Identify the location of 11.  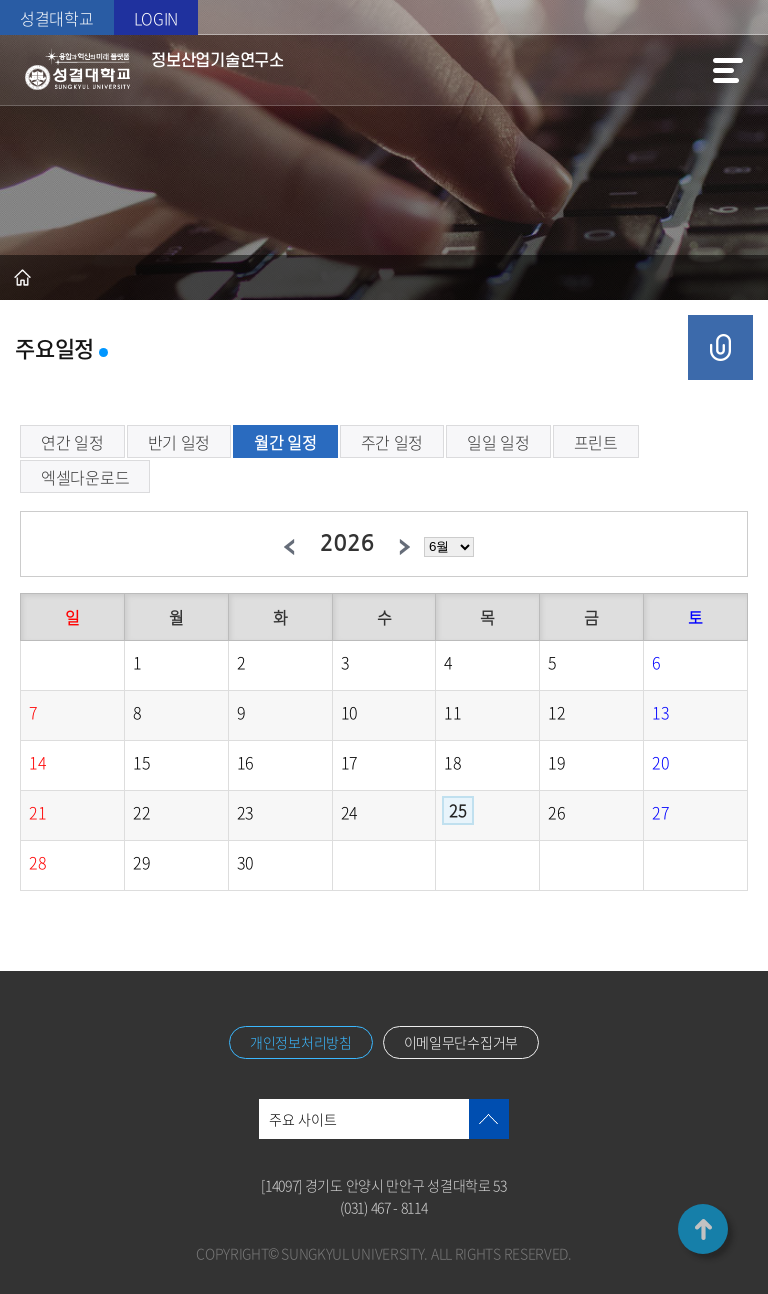
(452, 712).